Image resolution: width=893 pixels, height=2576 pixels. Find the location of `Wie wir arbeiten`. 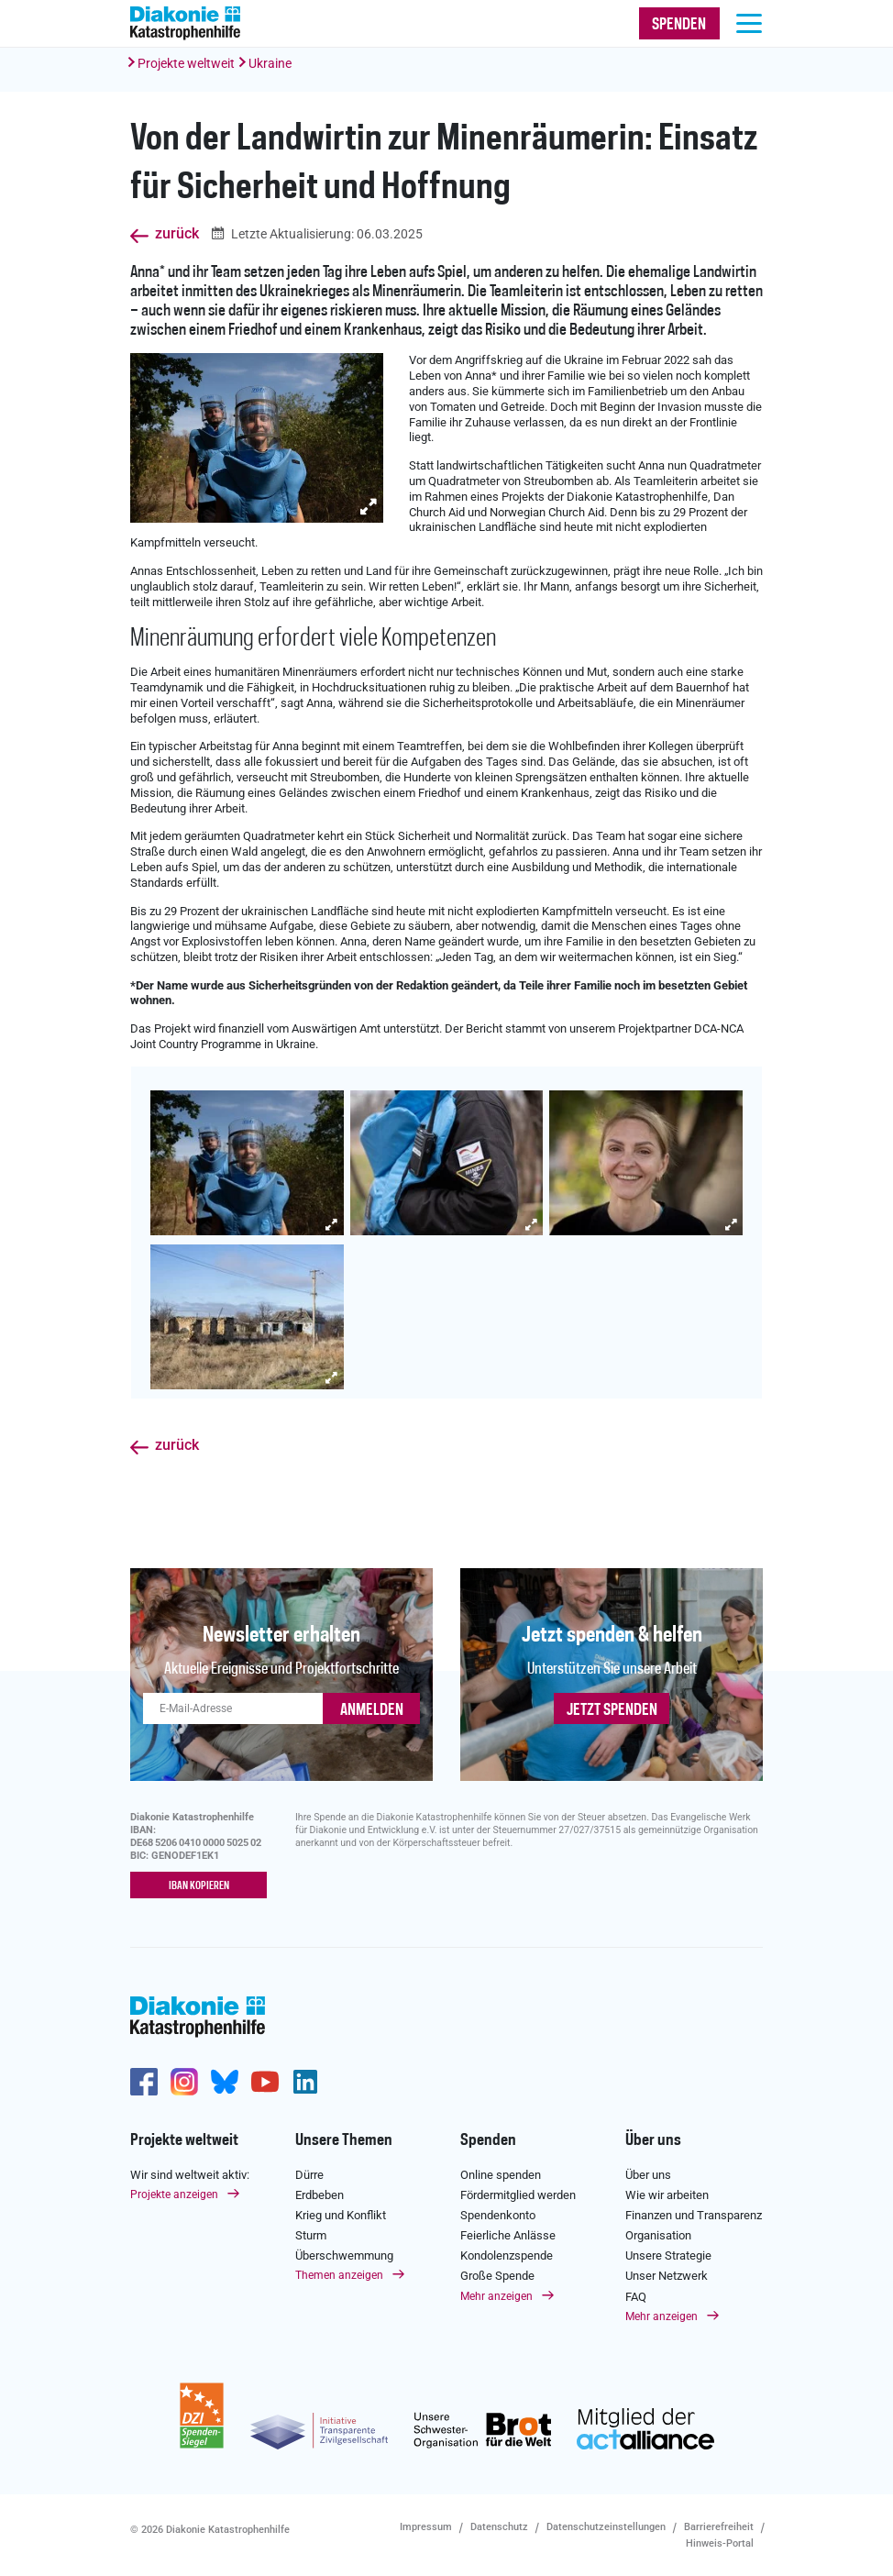

Wie wir arbeiten is located at coordinates (667, 2195).